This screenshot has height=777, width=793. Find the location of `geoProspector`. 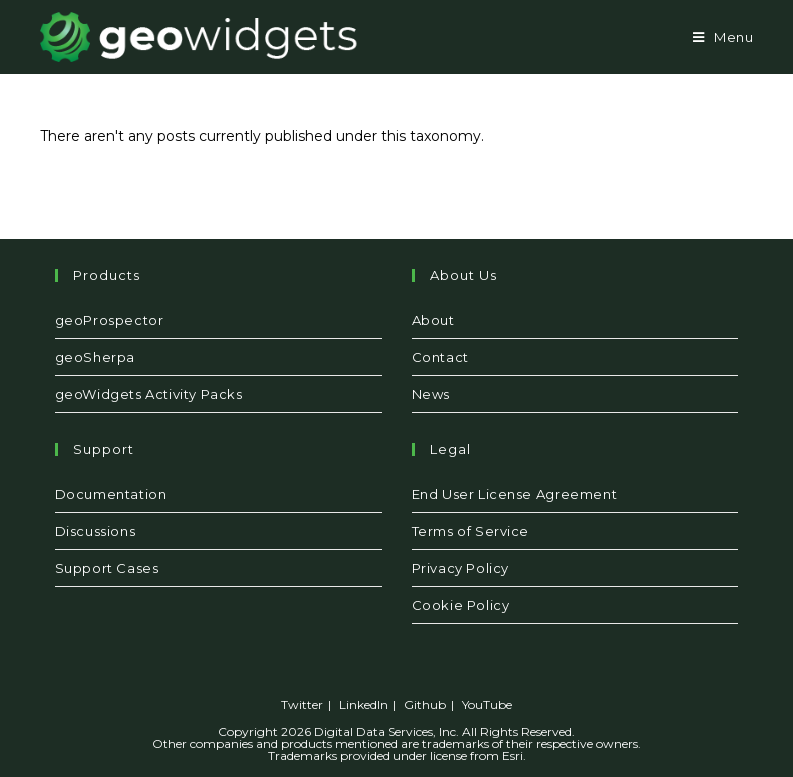

geoProspector is located at coordinates (109, 320).